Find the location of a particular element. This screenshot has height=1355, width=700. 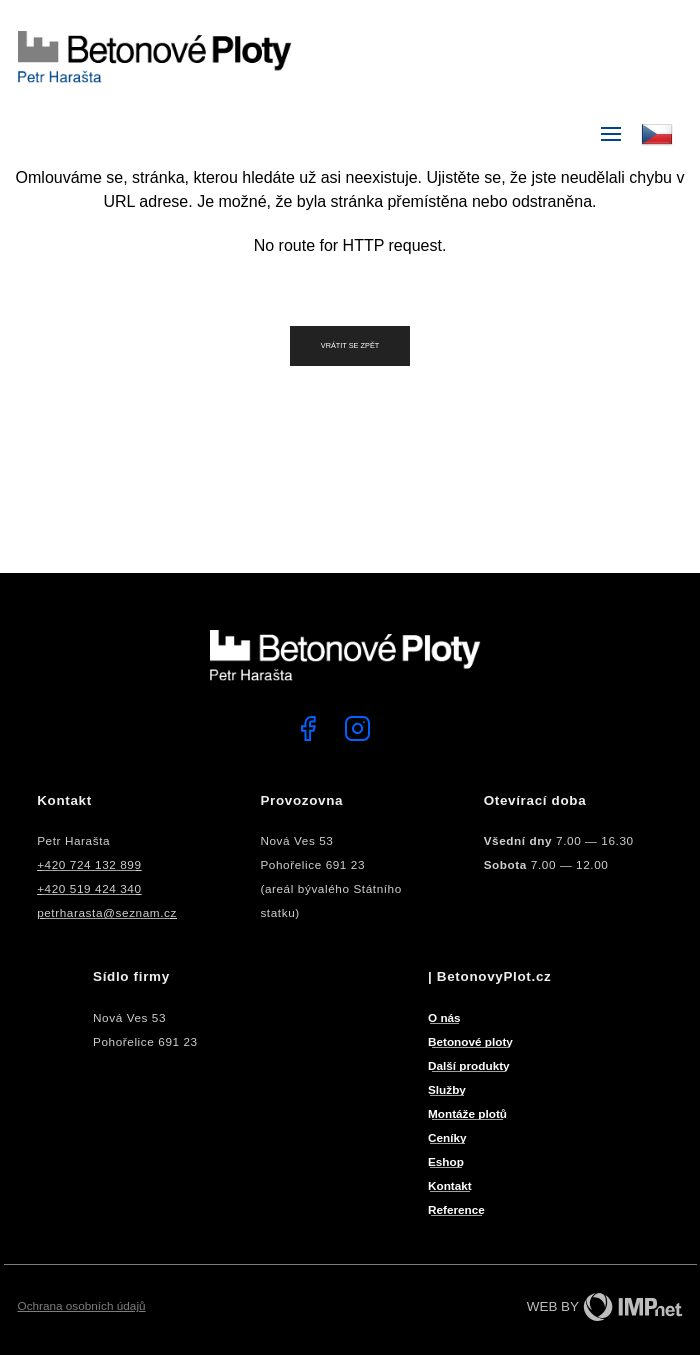

Služby is located at coordinates (447, 1089).